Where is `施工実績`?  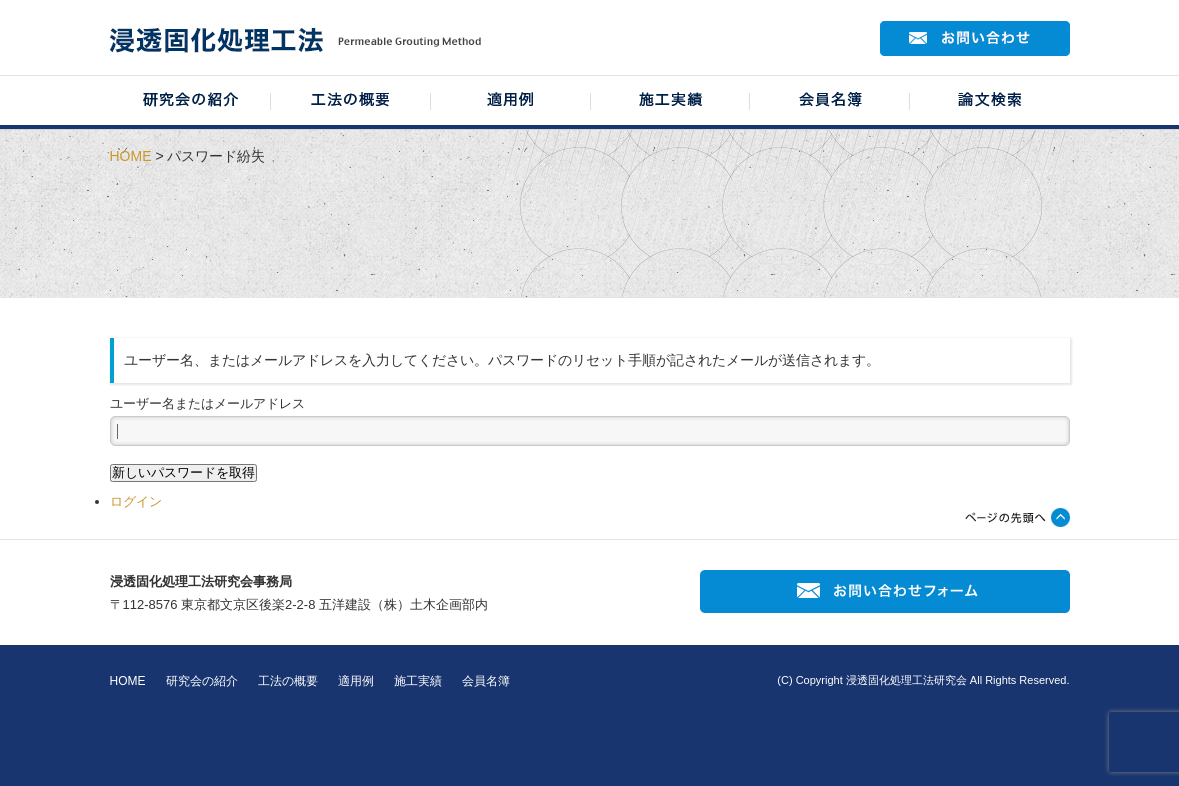
施工実績 is located at coordinates (418, 681).